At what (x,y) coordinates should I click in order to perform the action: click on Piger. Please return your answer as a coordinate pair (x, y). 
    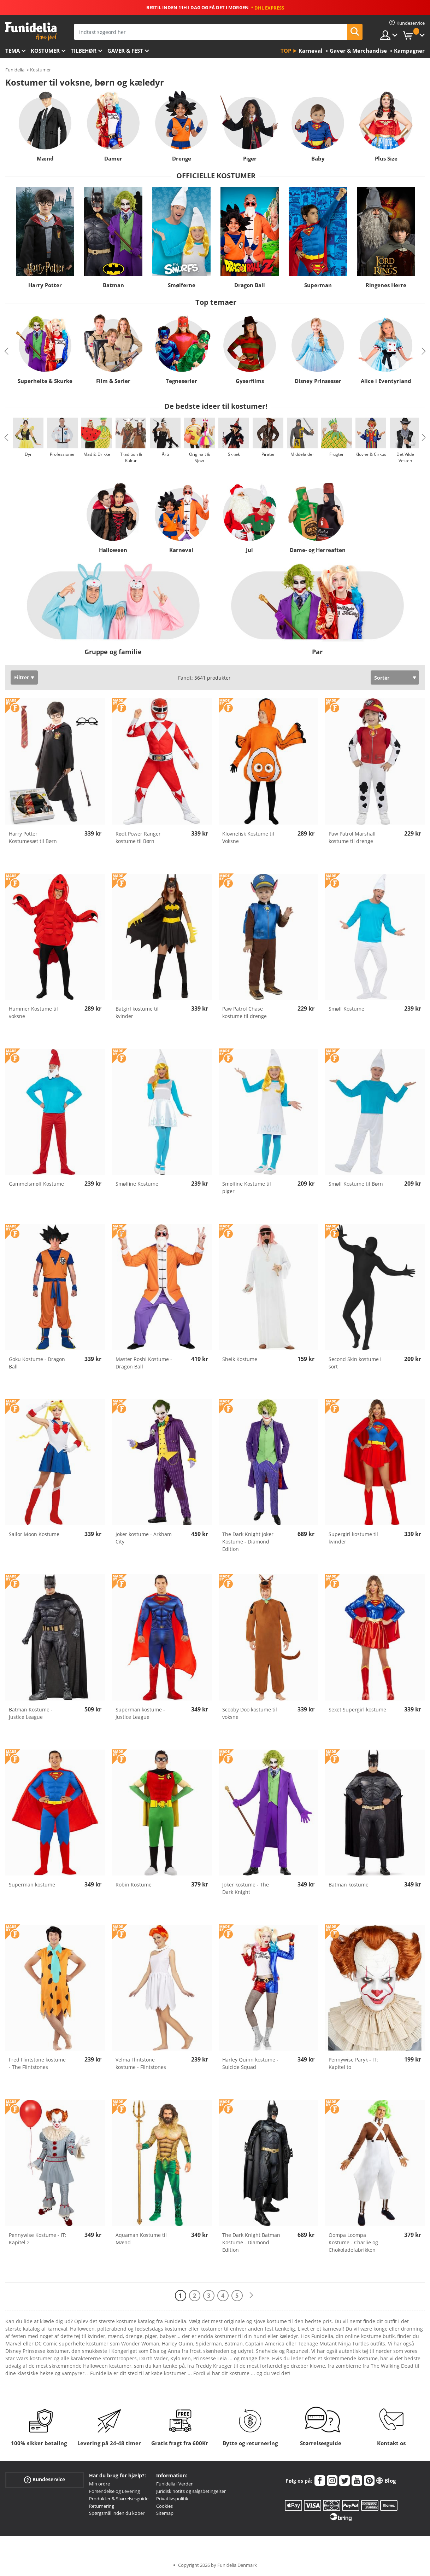
    Looking at the image, I should click on (250, 158).